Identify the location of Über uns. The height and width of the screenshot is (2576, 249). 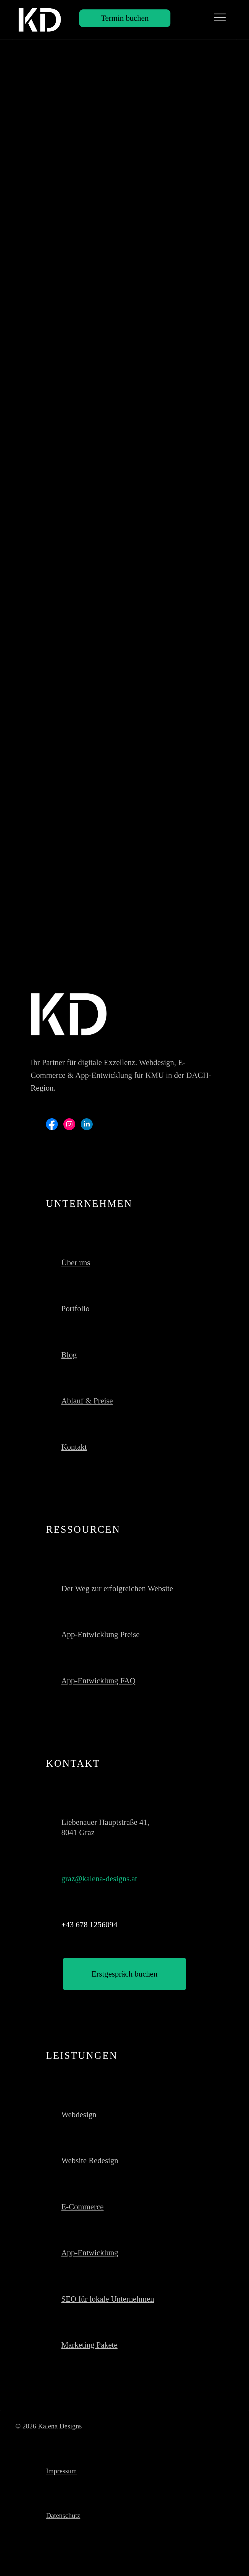
(75, 1262).